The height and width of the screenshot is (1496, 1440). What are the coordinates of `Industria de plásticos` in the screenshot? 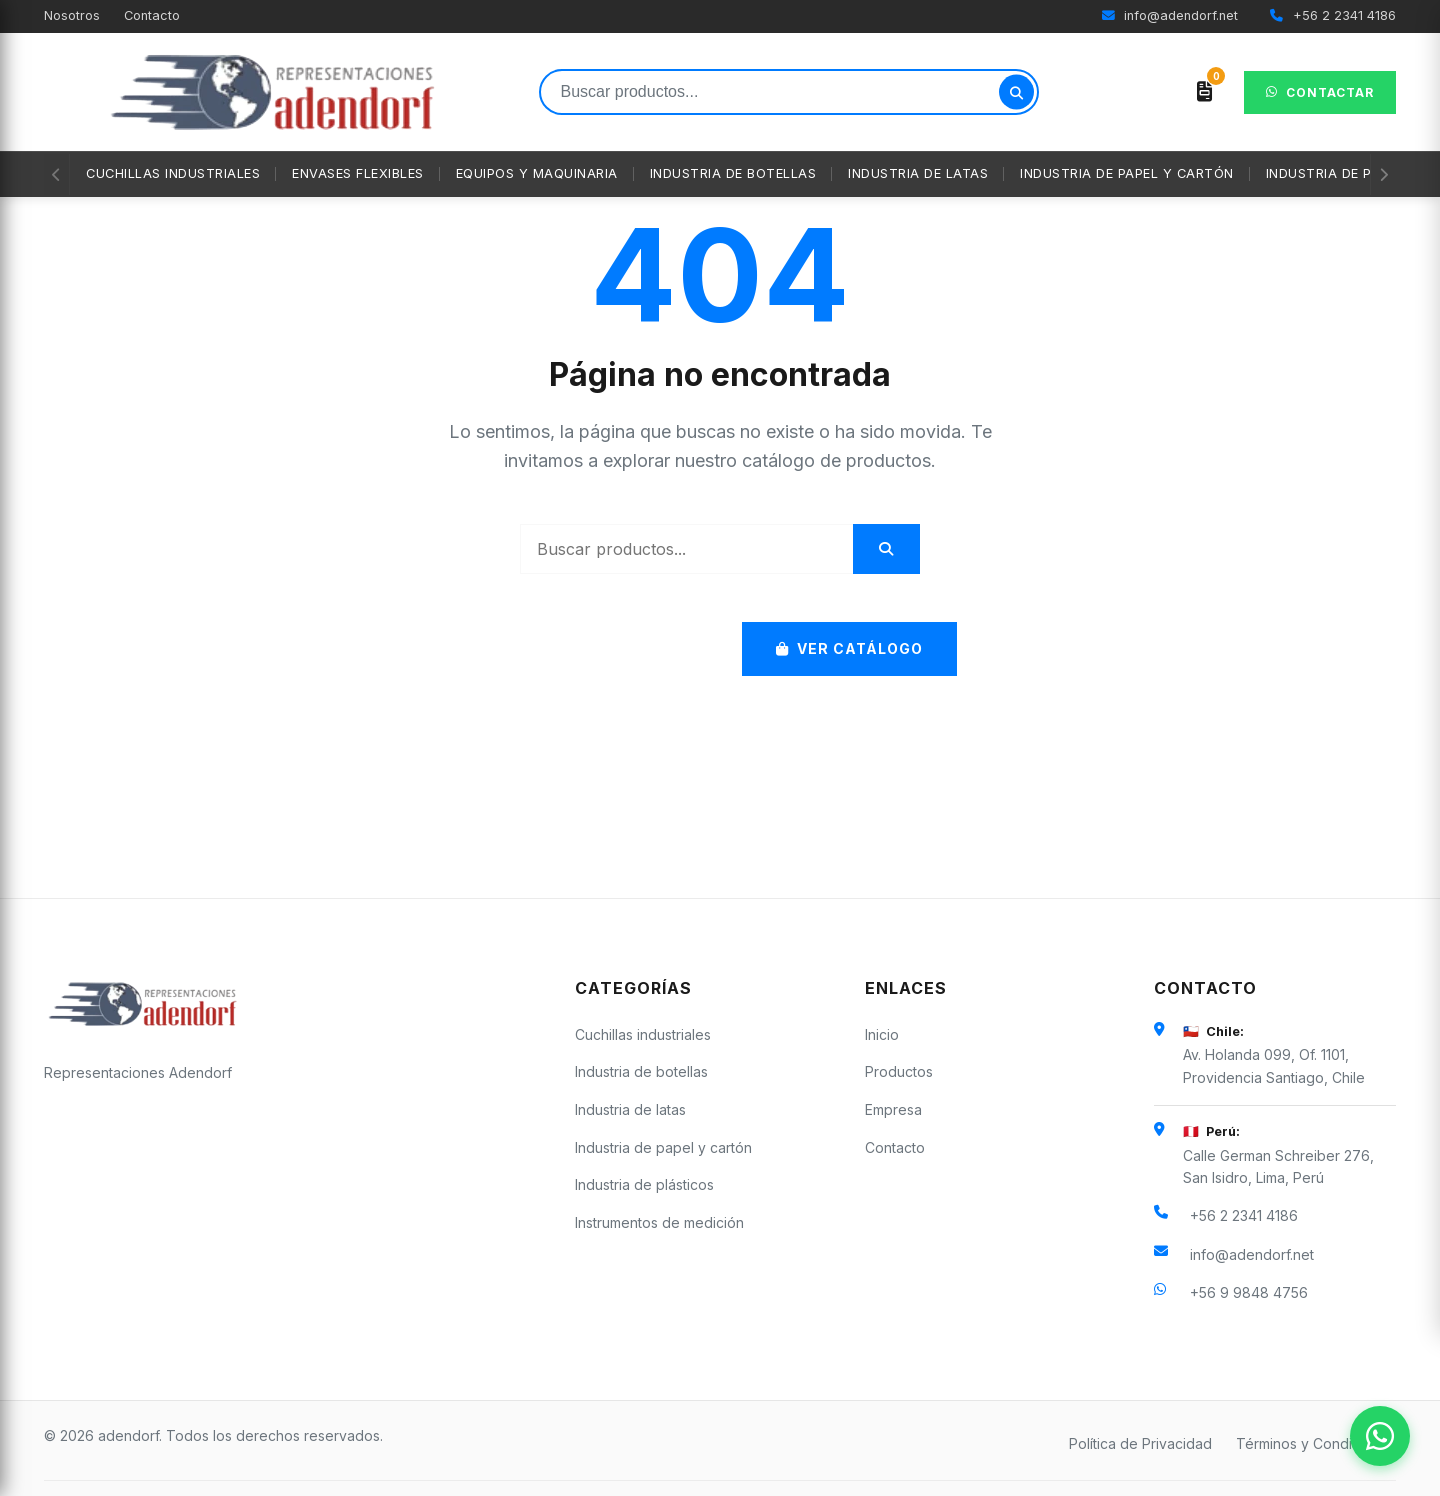 It's located at (644, 1184).